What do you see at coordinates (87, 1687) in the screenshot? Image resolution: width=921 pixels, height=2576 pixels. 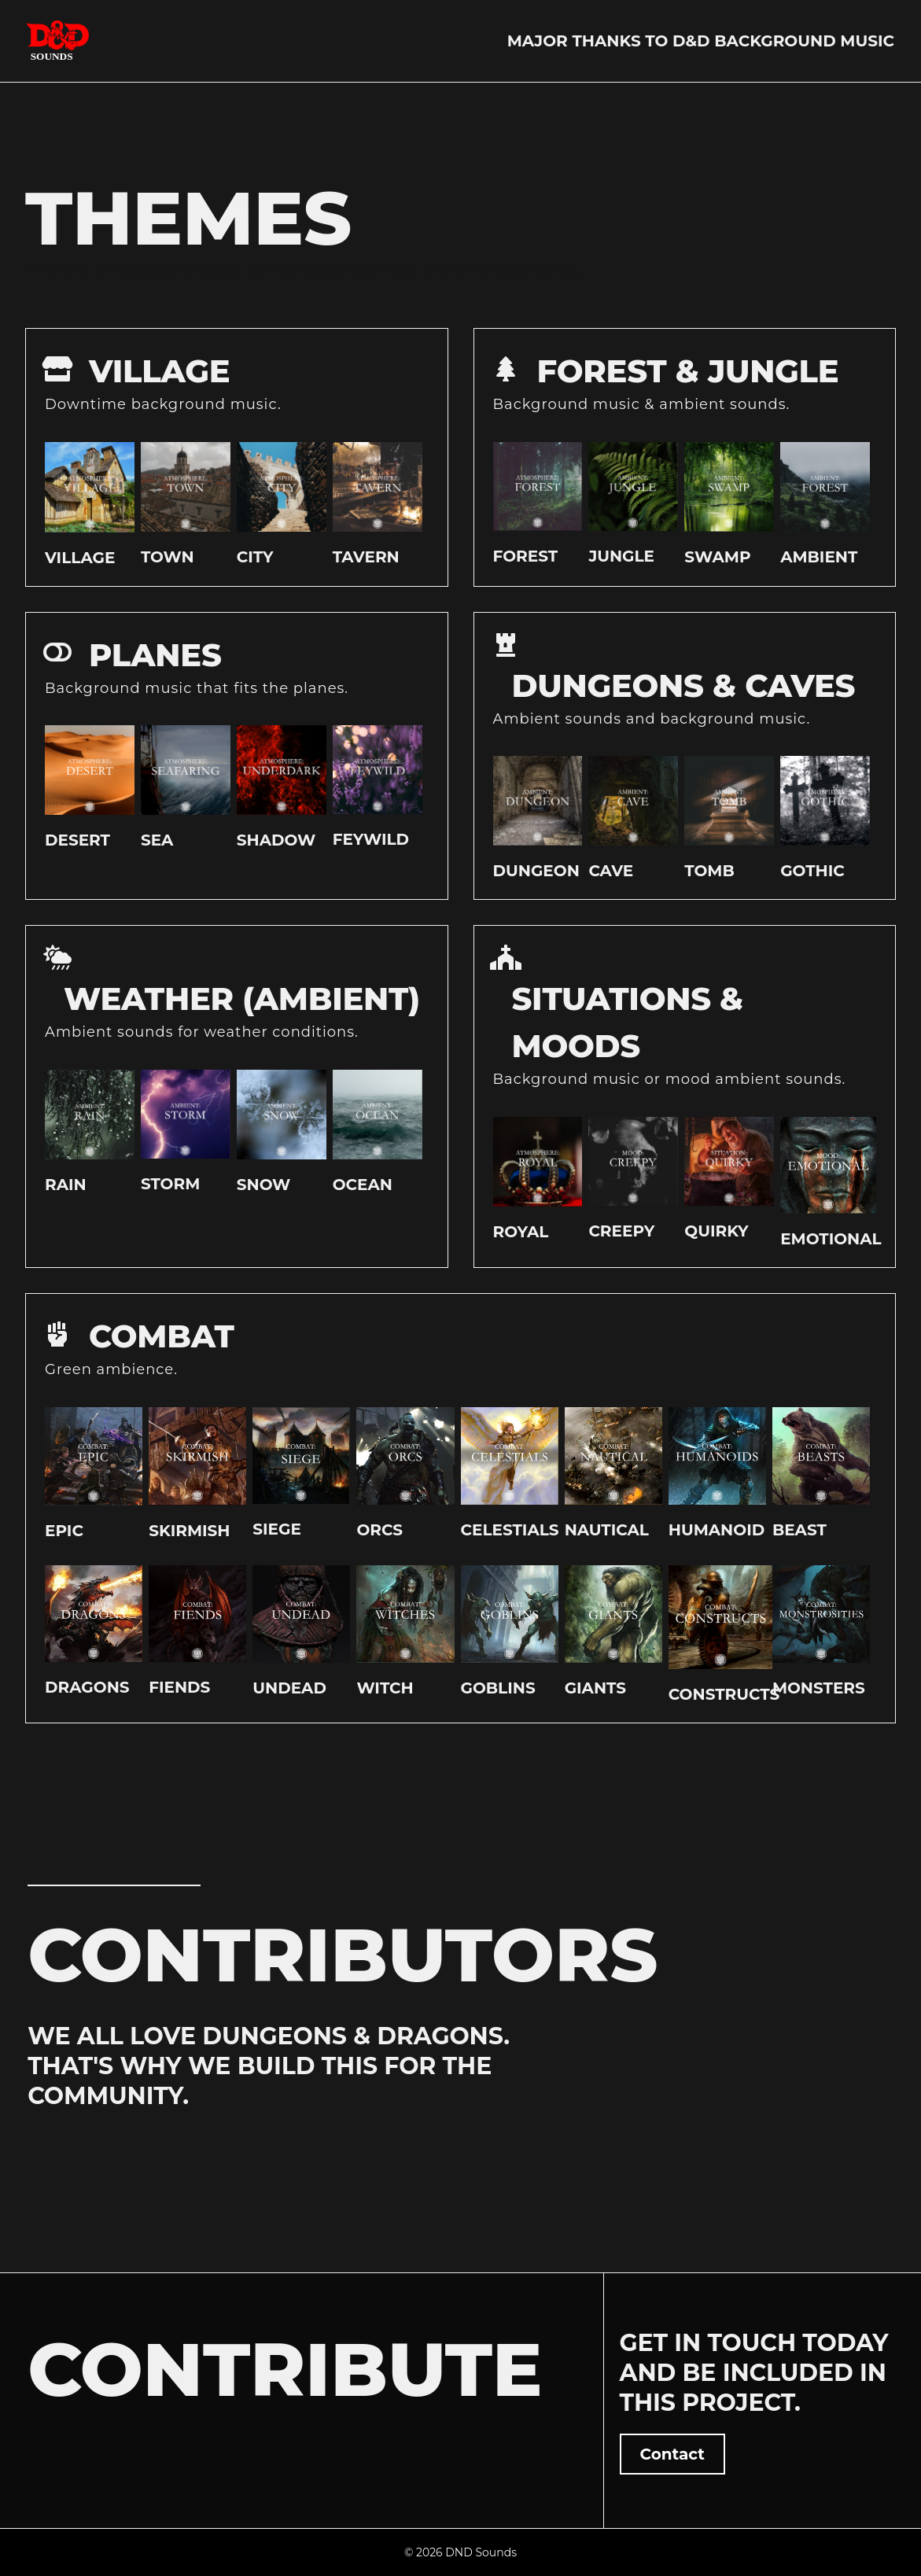 I see `Dragons` at bounding box center [87, 1687].